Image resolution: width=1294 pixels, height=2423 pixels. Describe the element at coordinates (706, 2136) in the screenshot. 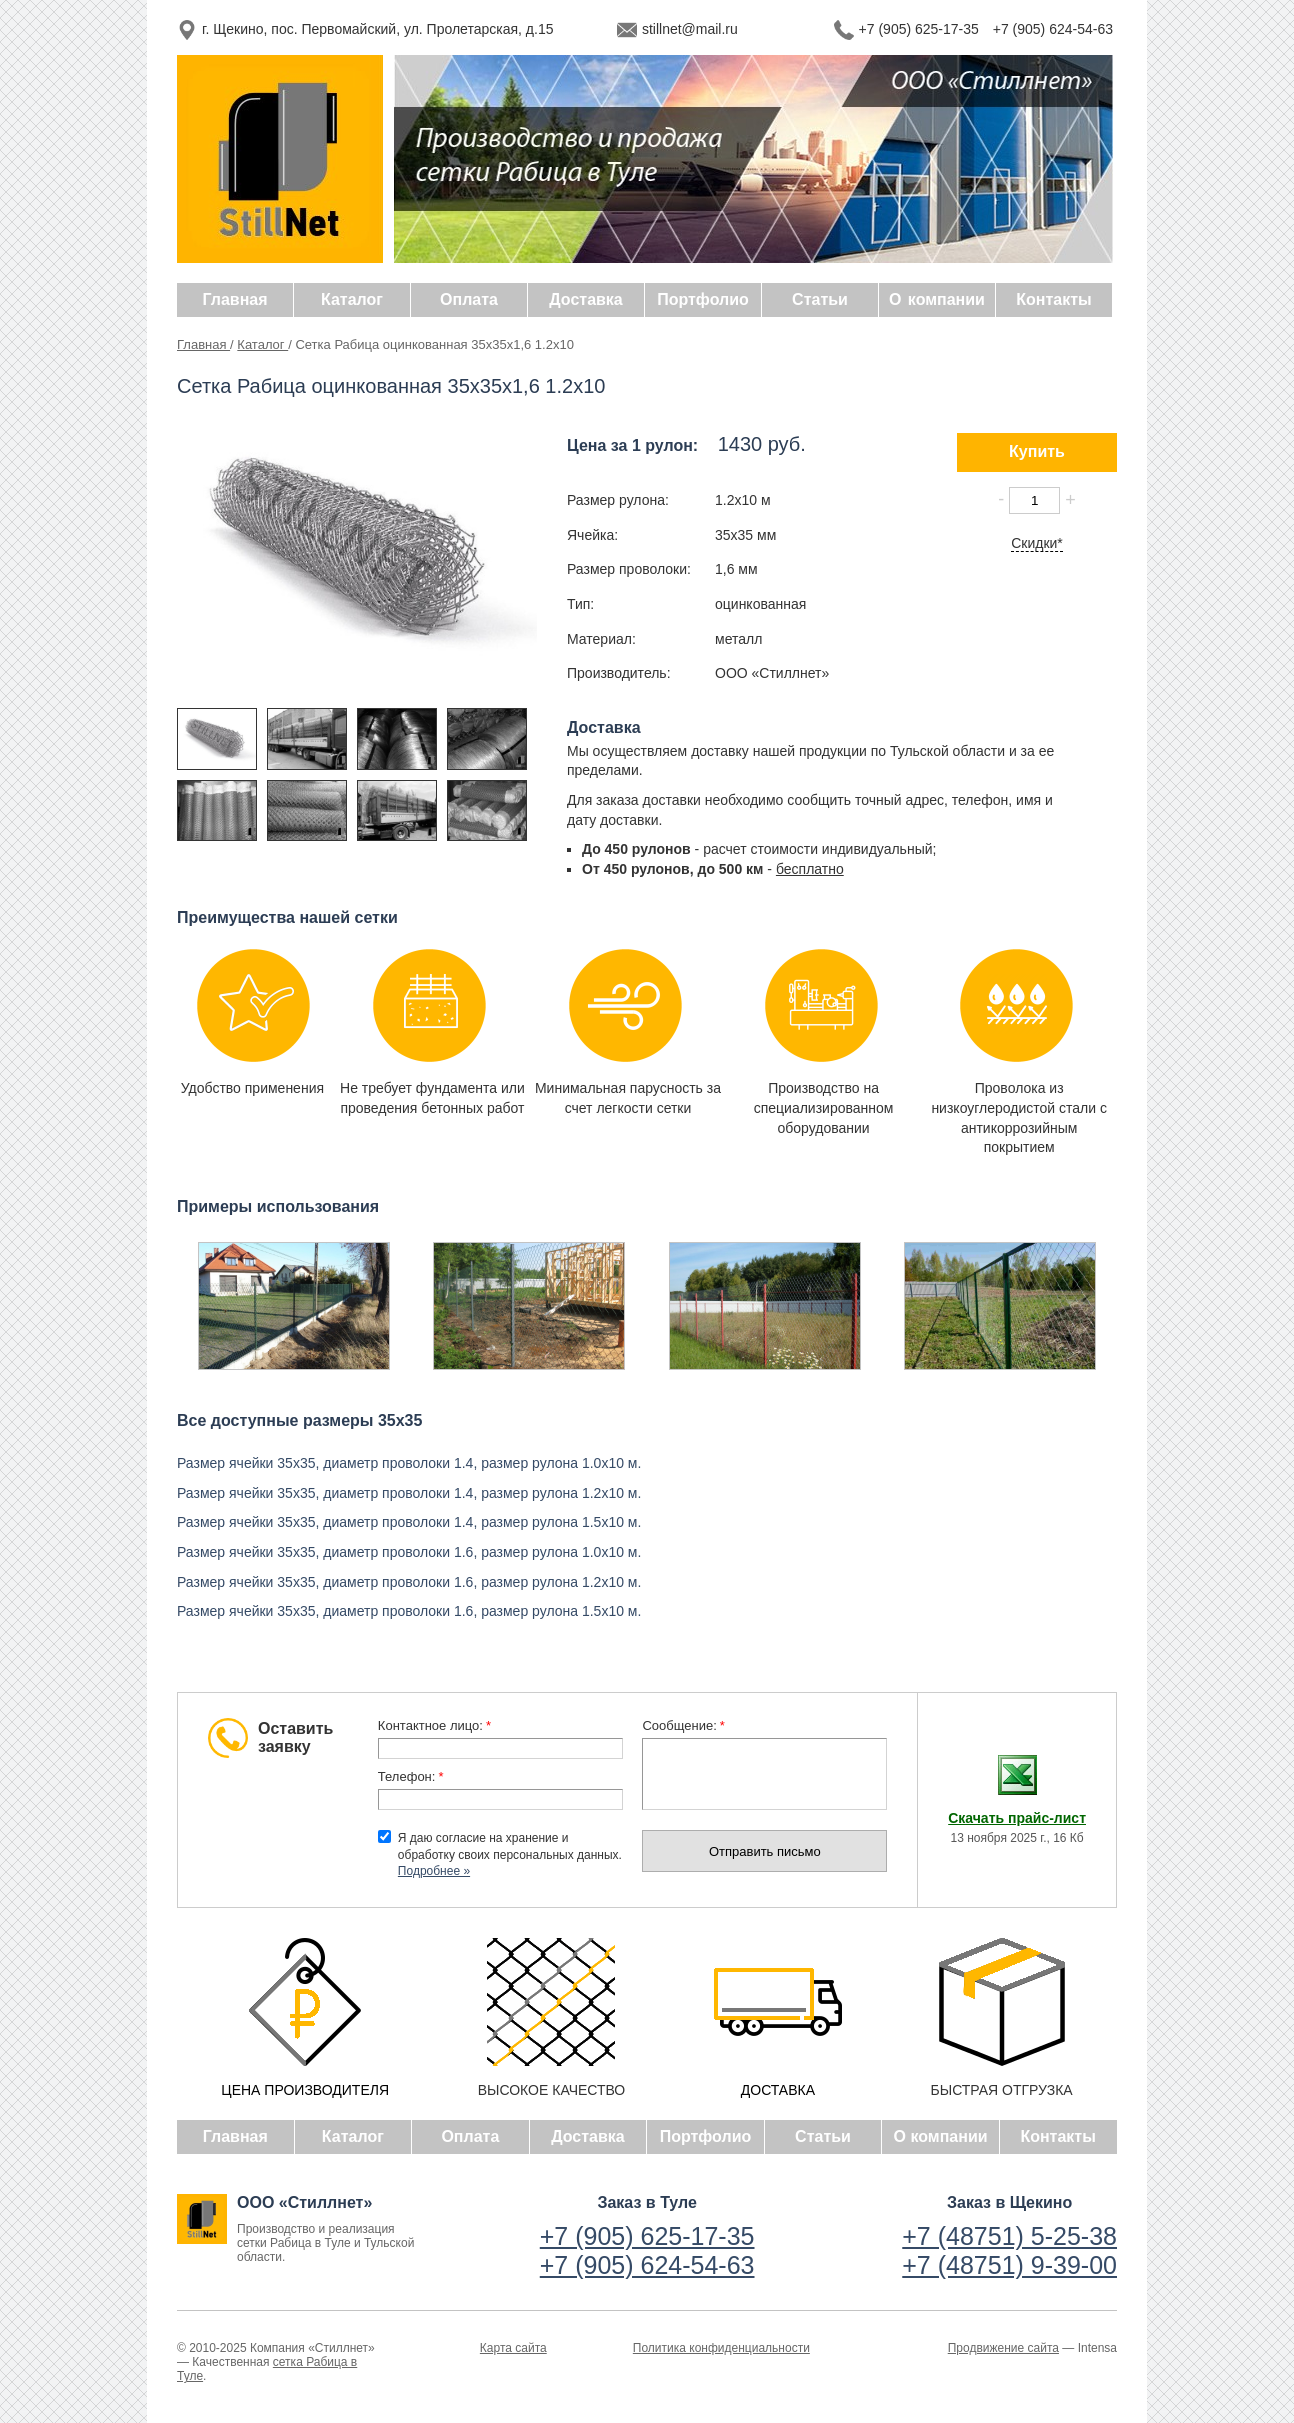

I see `Портфолио` at that location.